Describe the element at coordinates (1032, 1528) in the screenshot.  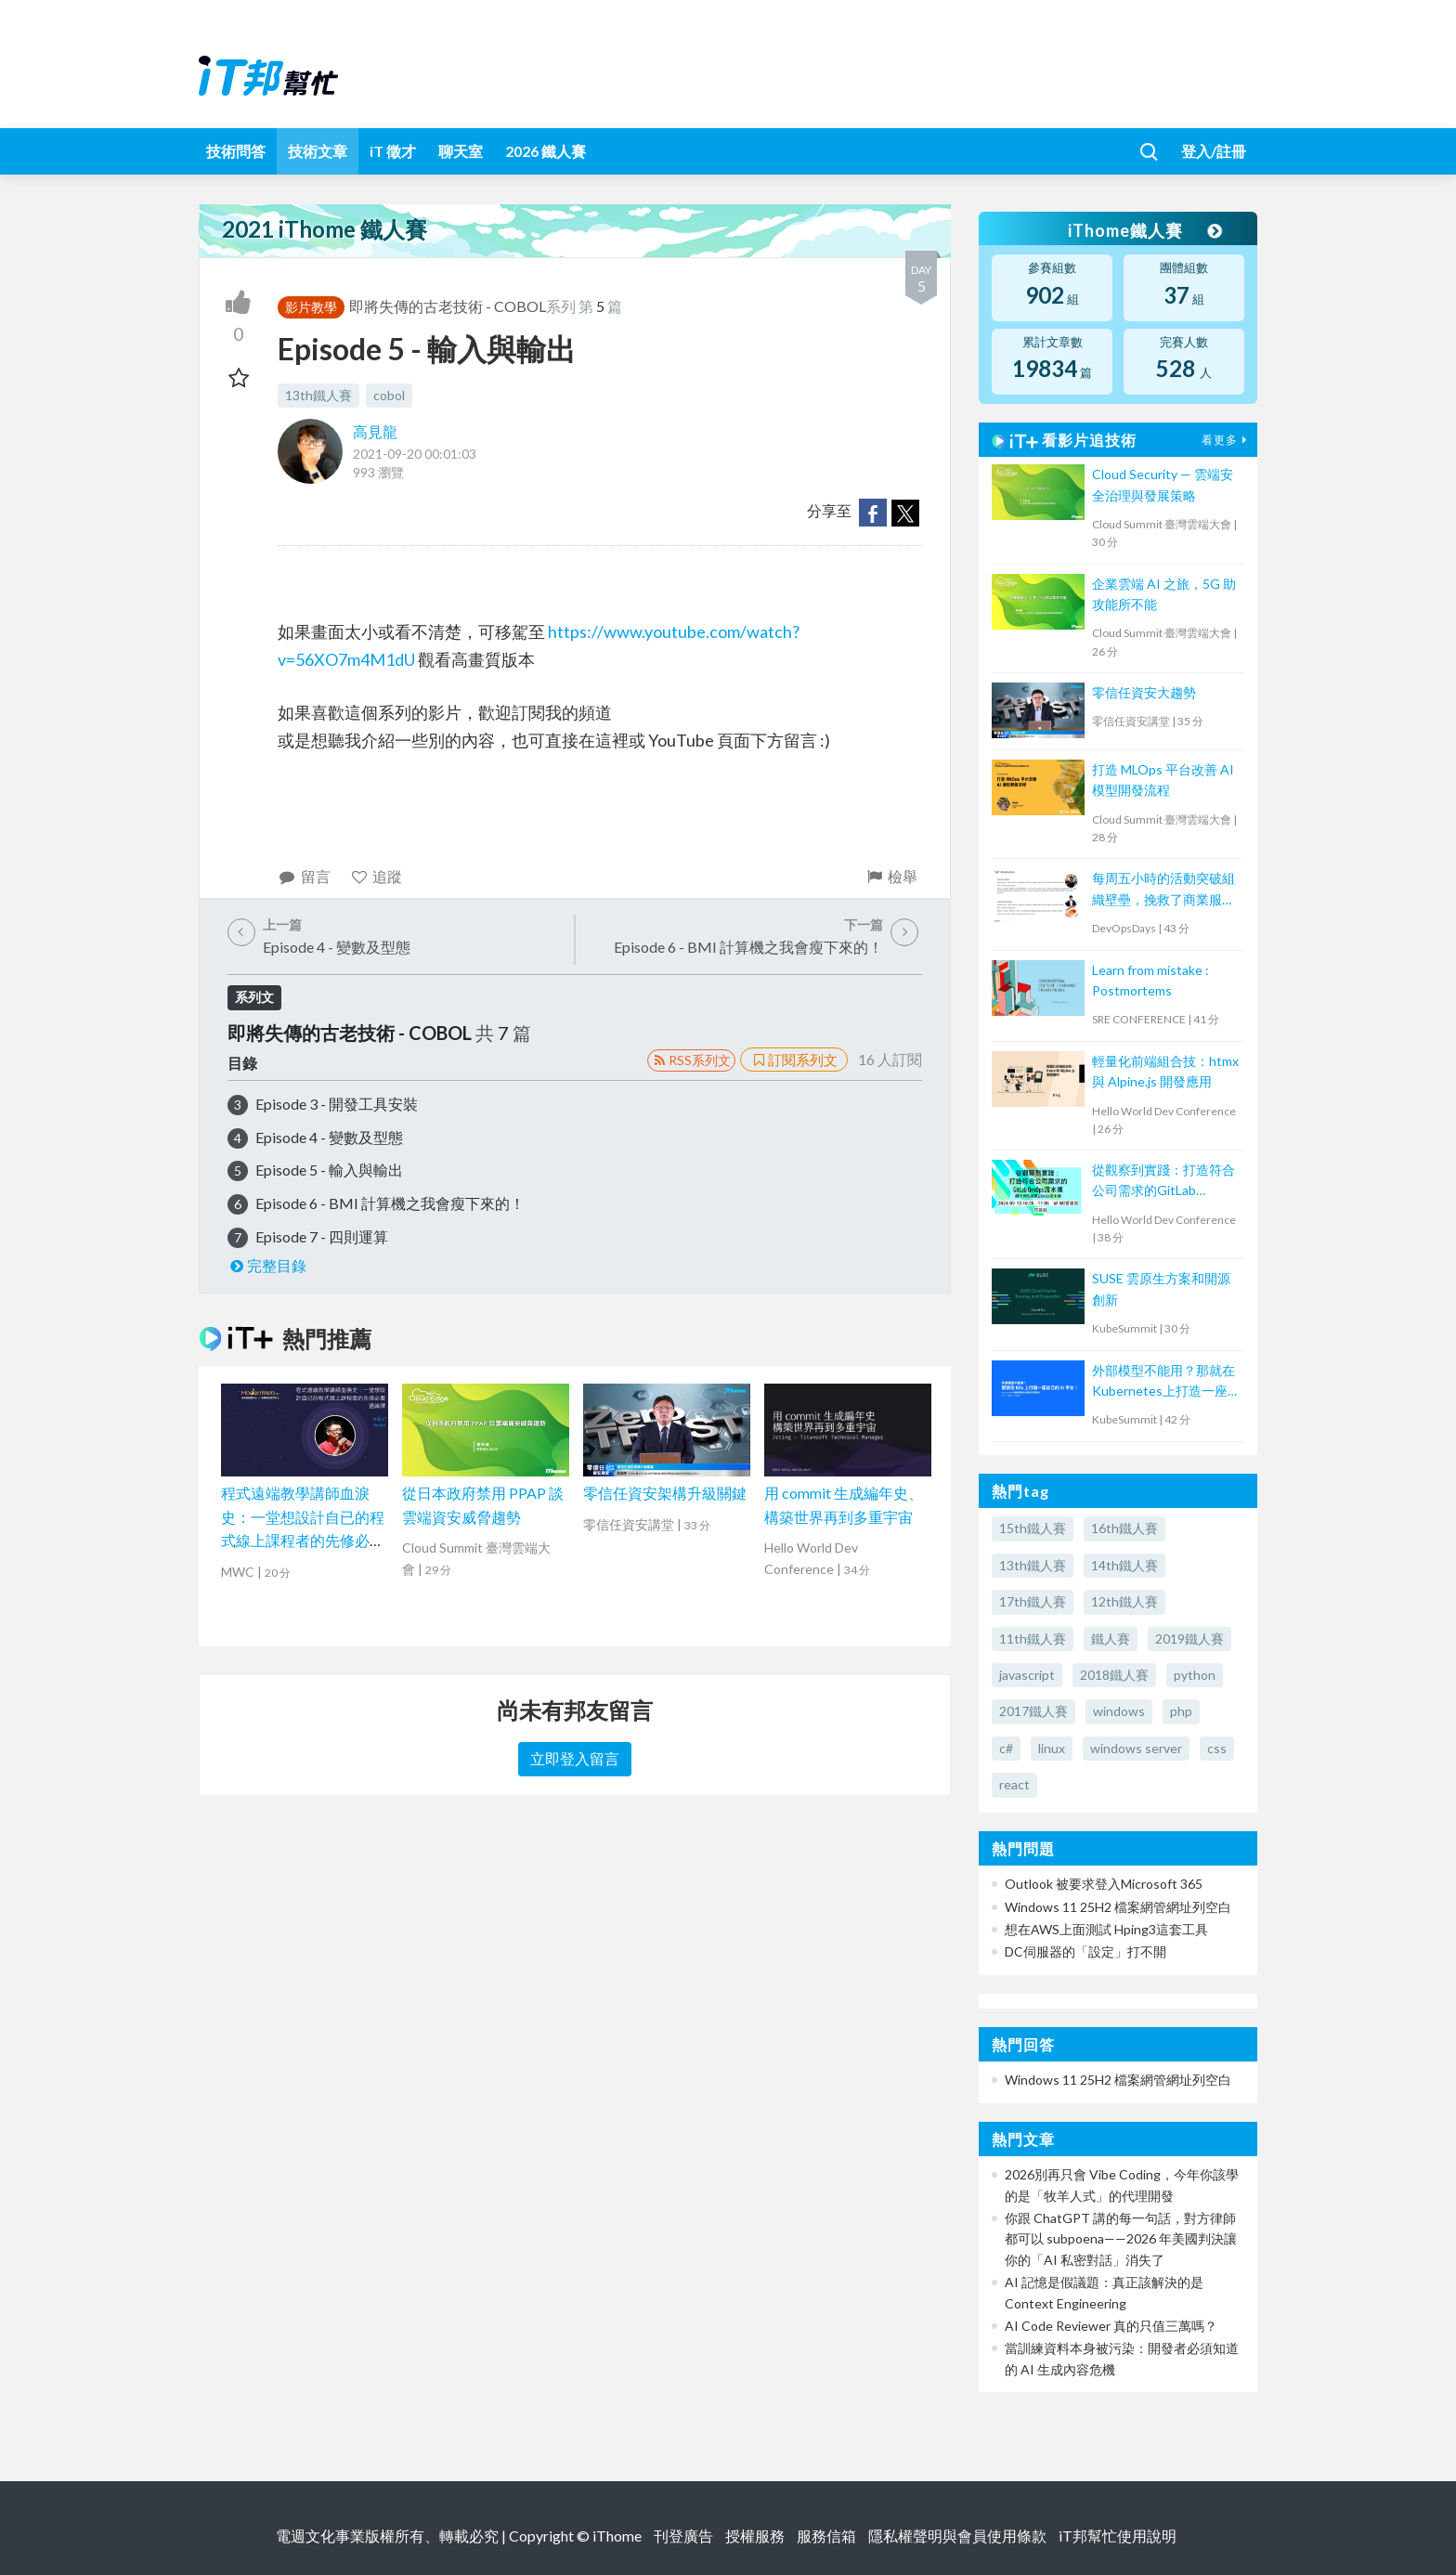
I see `15th鐵人賽` at that location.